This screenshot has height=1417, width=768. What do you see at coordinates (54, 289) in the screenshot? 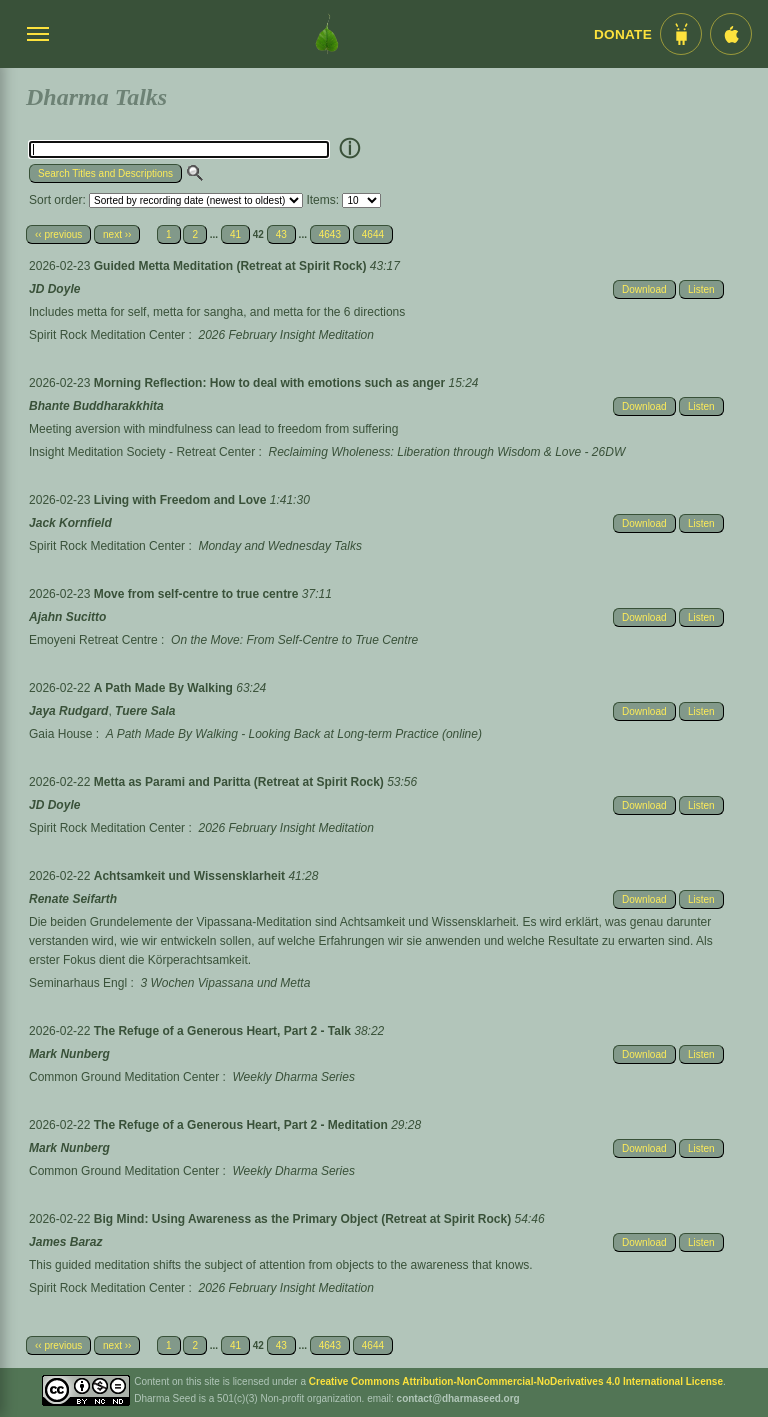
I see `JD Doyle` at bounding box center [54, 289].